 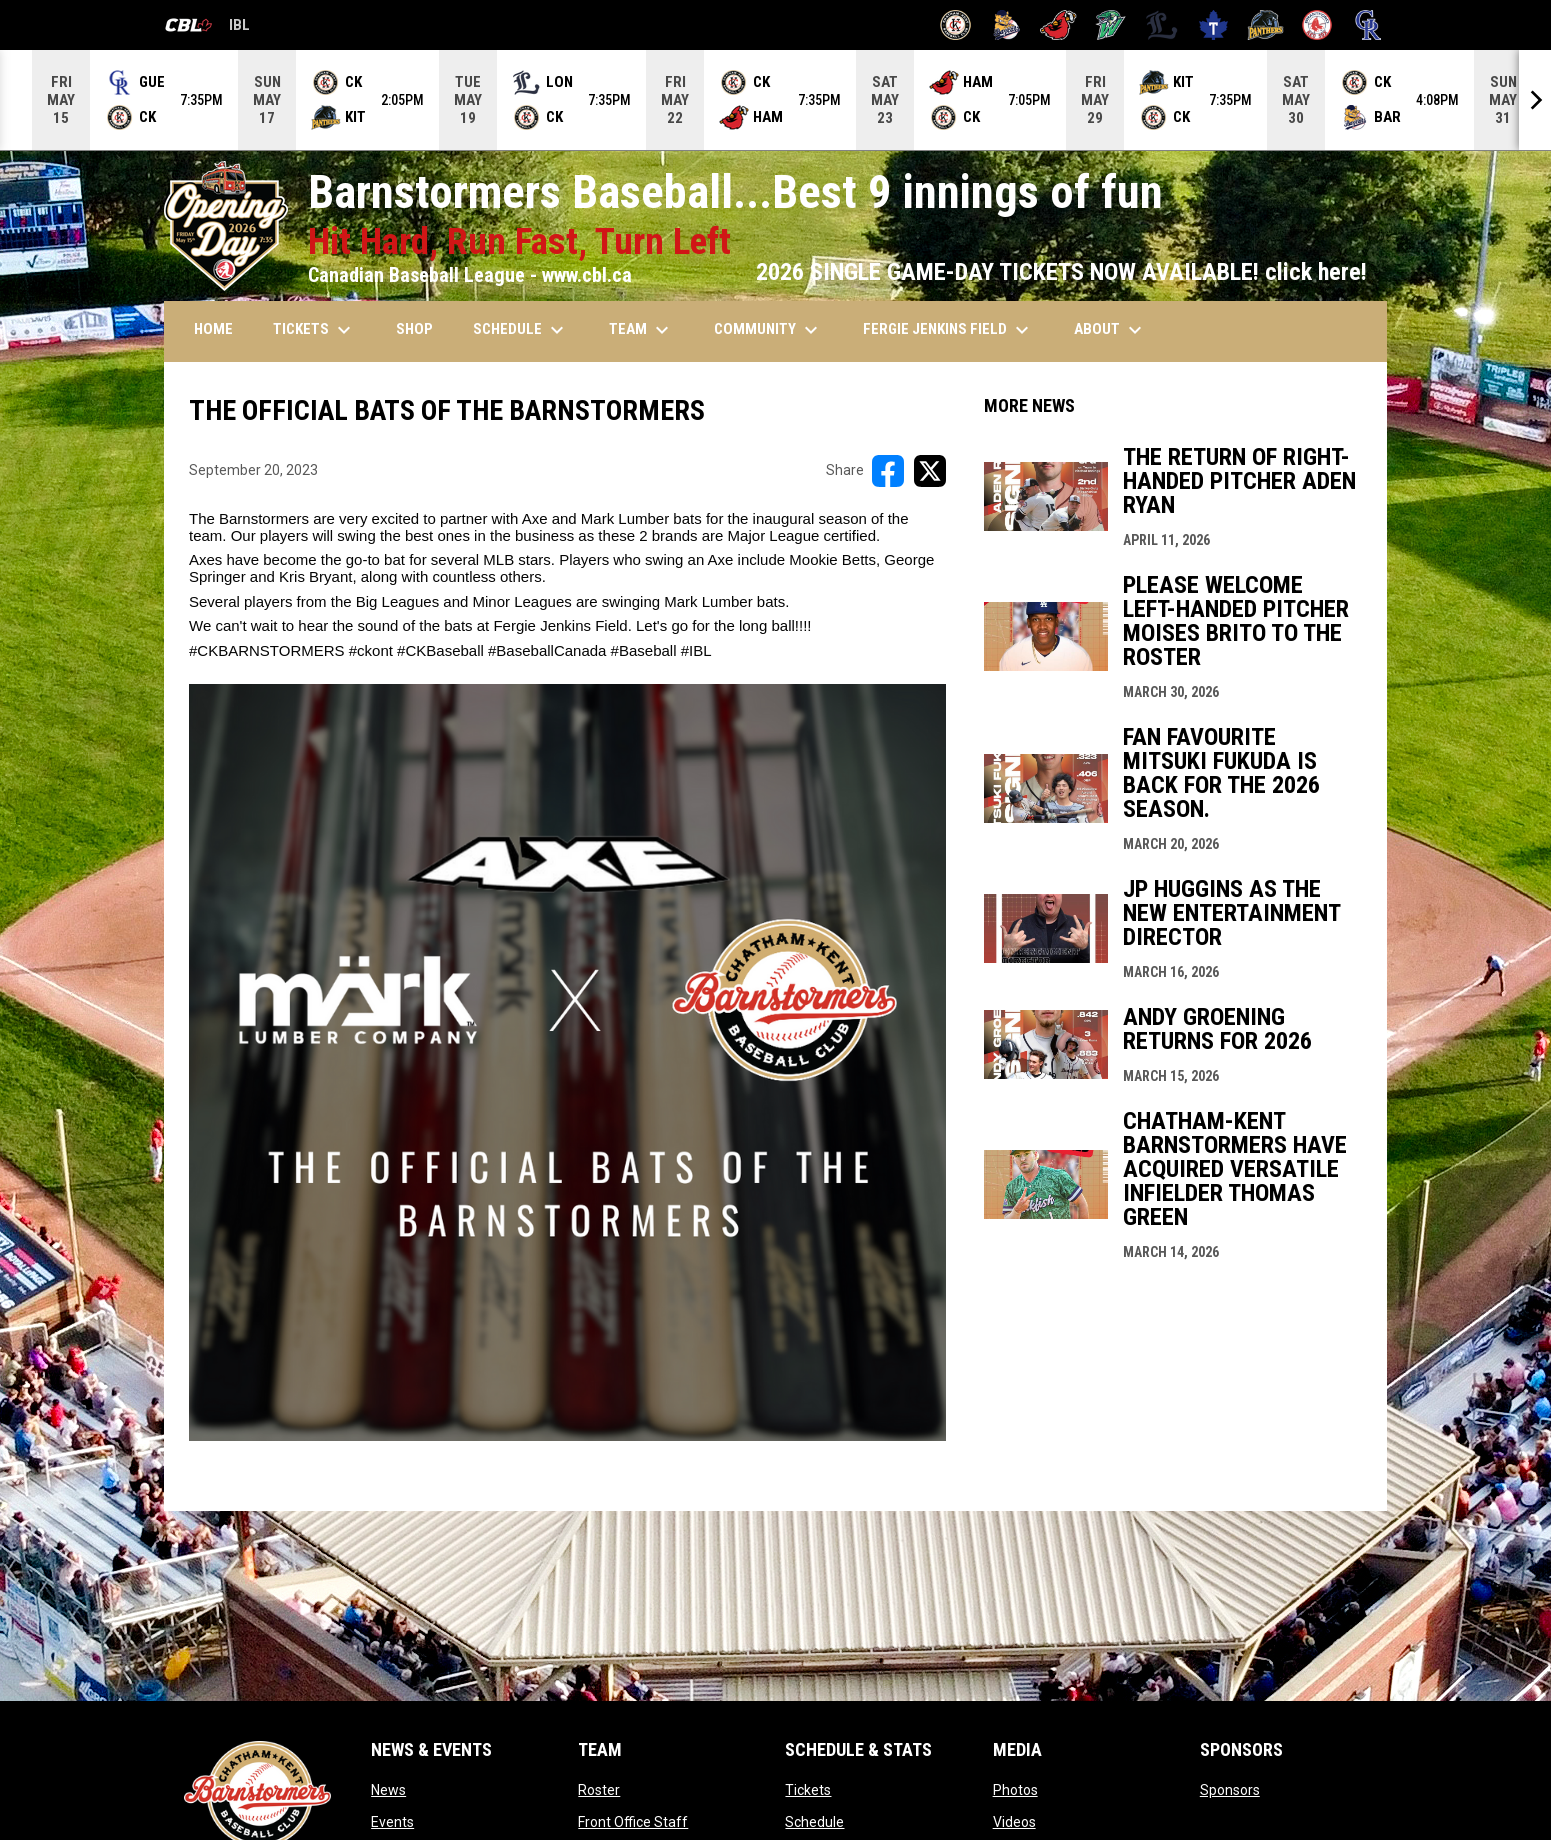 I want to click on ABOUT [menuitem], so click(x=1110, y=330).